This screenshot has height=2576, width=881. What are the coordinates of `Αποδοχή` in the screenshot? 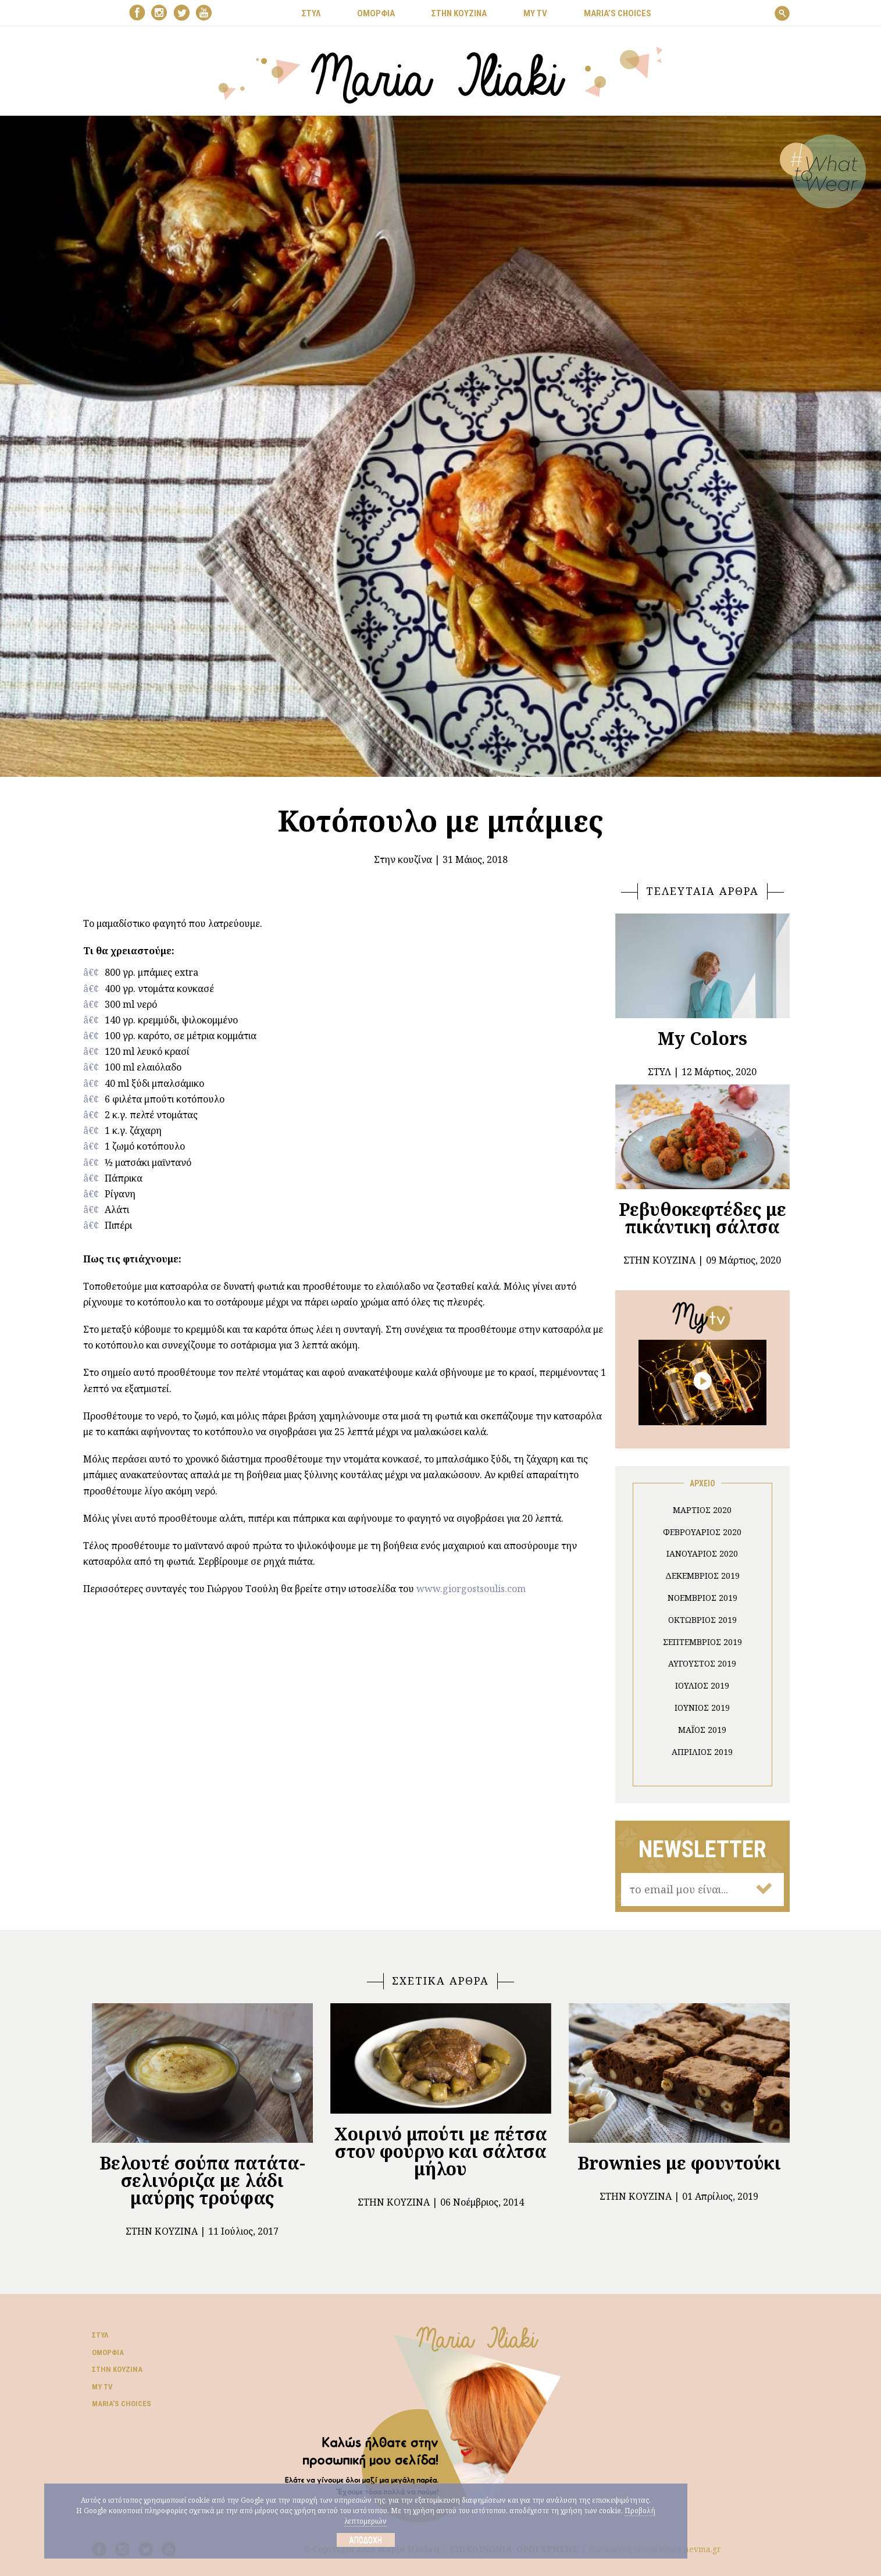 It's located at (365, 2540).